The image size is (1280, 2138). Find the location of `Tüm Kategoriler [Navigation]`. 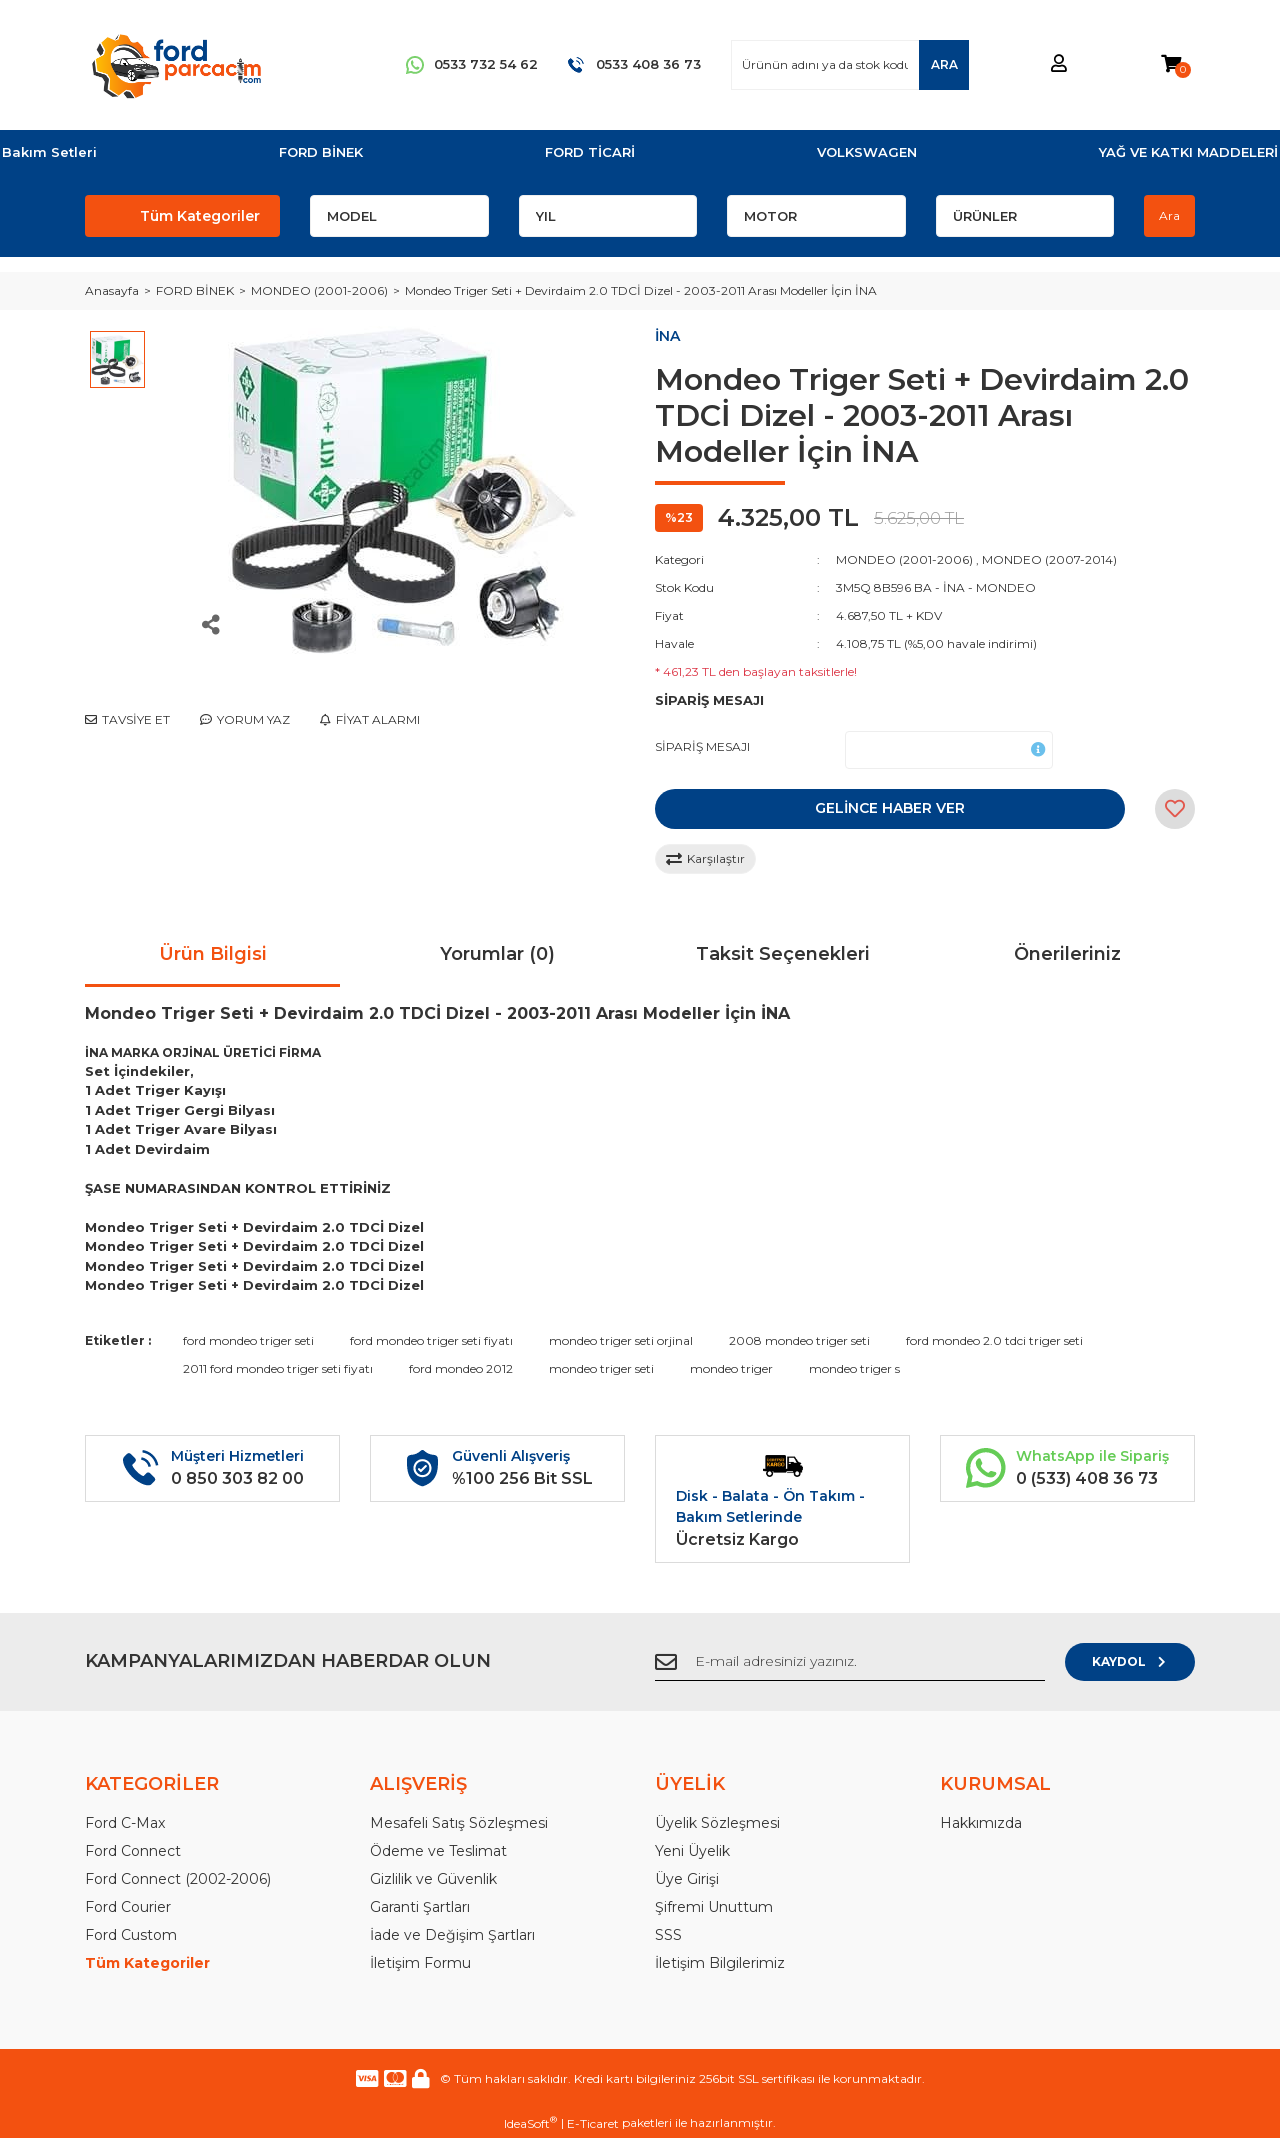

Tüm Kategoriler [Navigation] is located at coordinates (200, 216).